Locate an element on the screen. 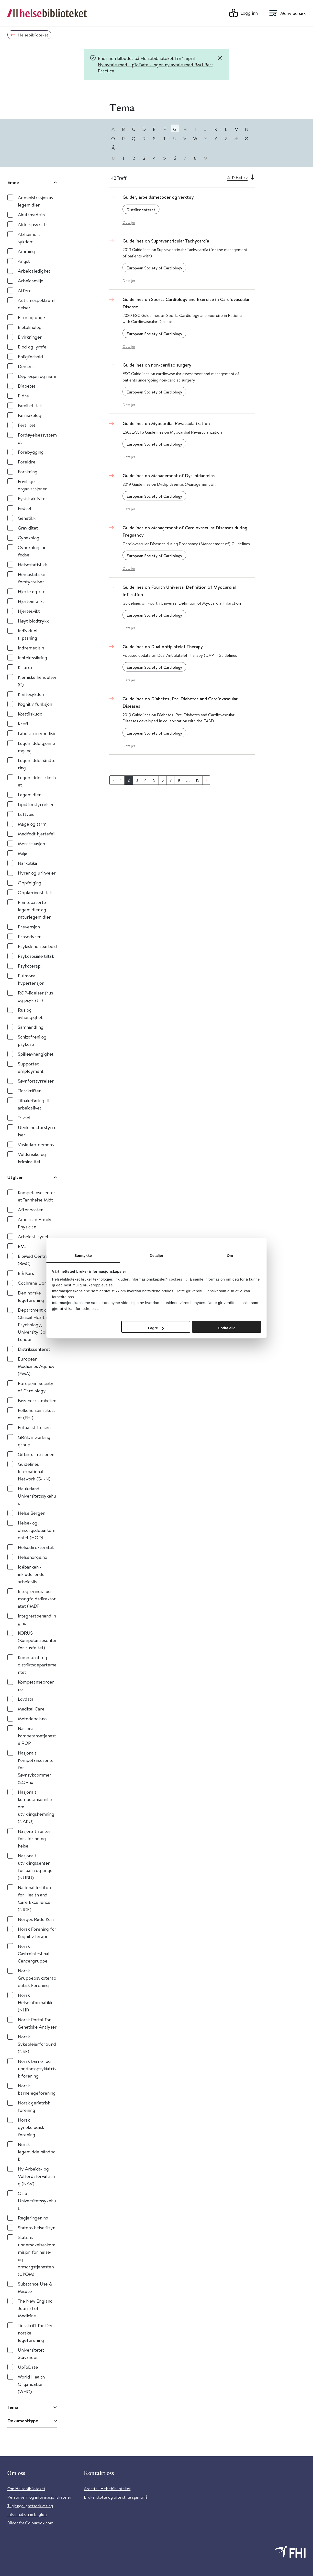 The width and height of the screenshot is (313, 2576). Helse- og omsorgsdepartementet (HOD) is located at coordinates (36, 1530).